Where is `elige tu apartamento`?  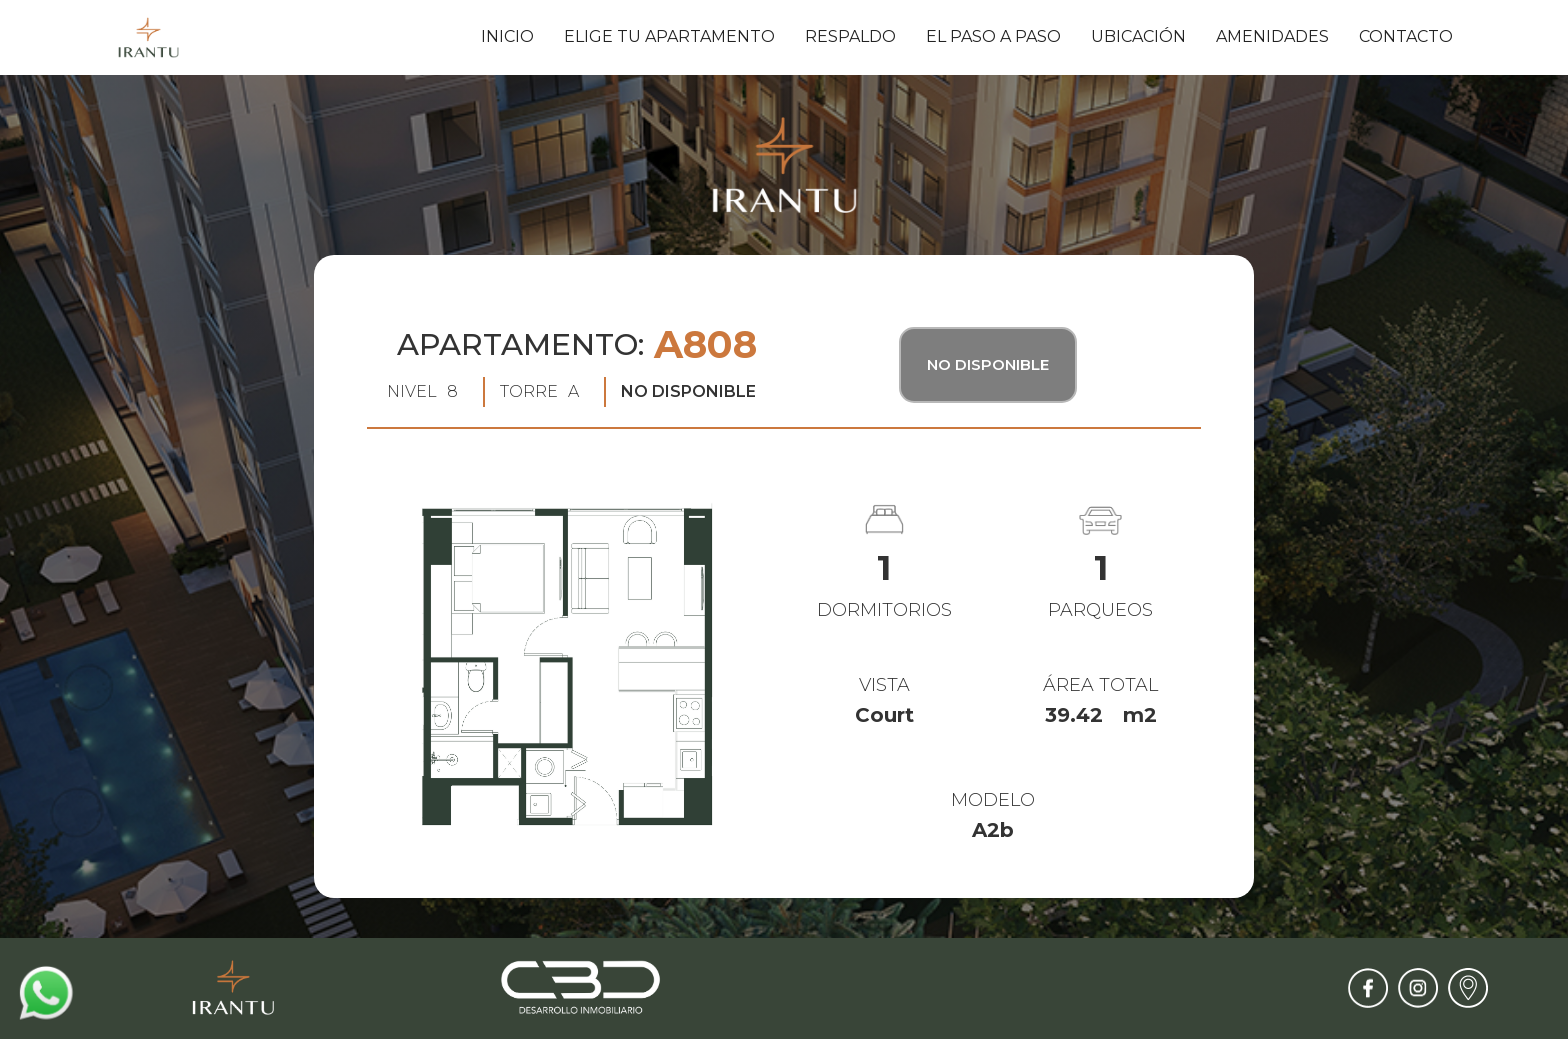
elige tu apartamento is located at coordinates (669, 36).